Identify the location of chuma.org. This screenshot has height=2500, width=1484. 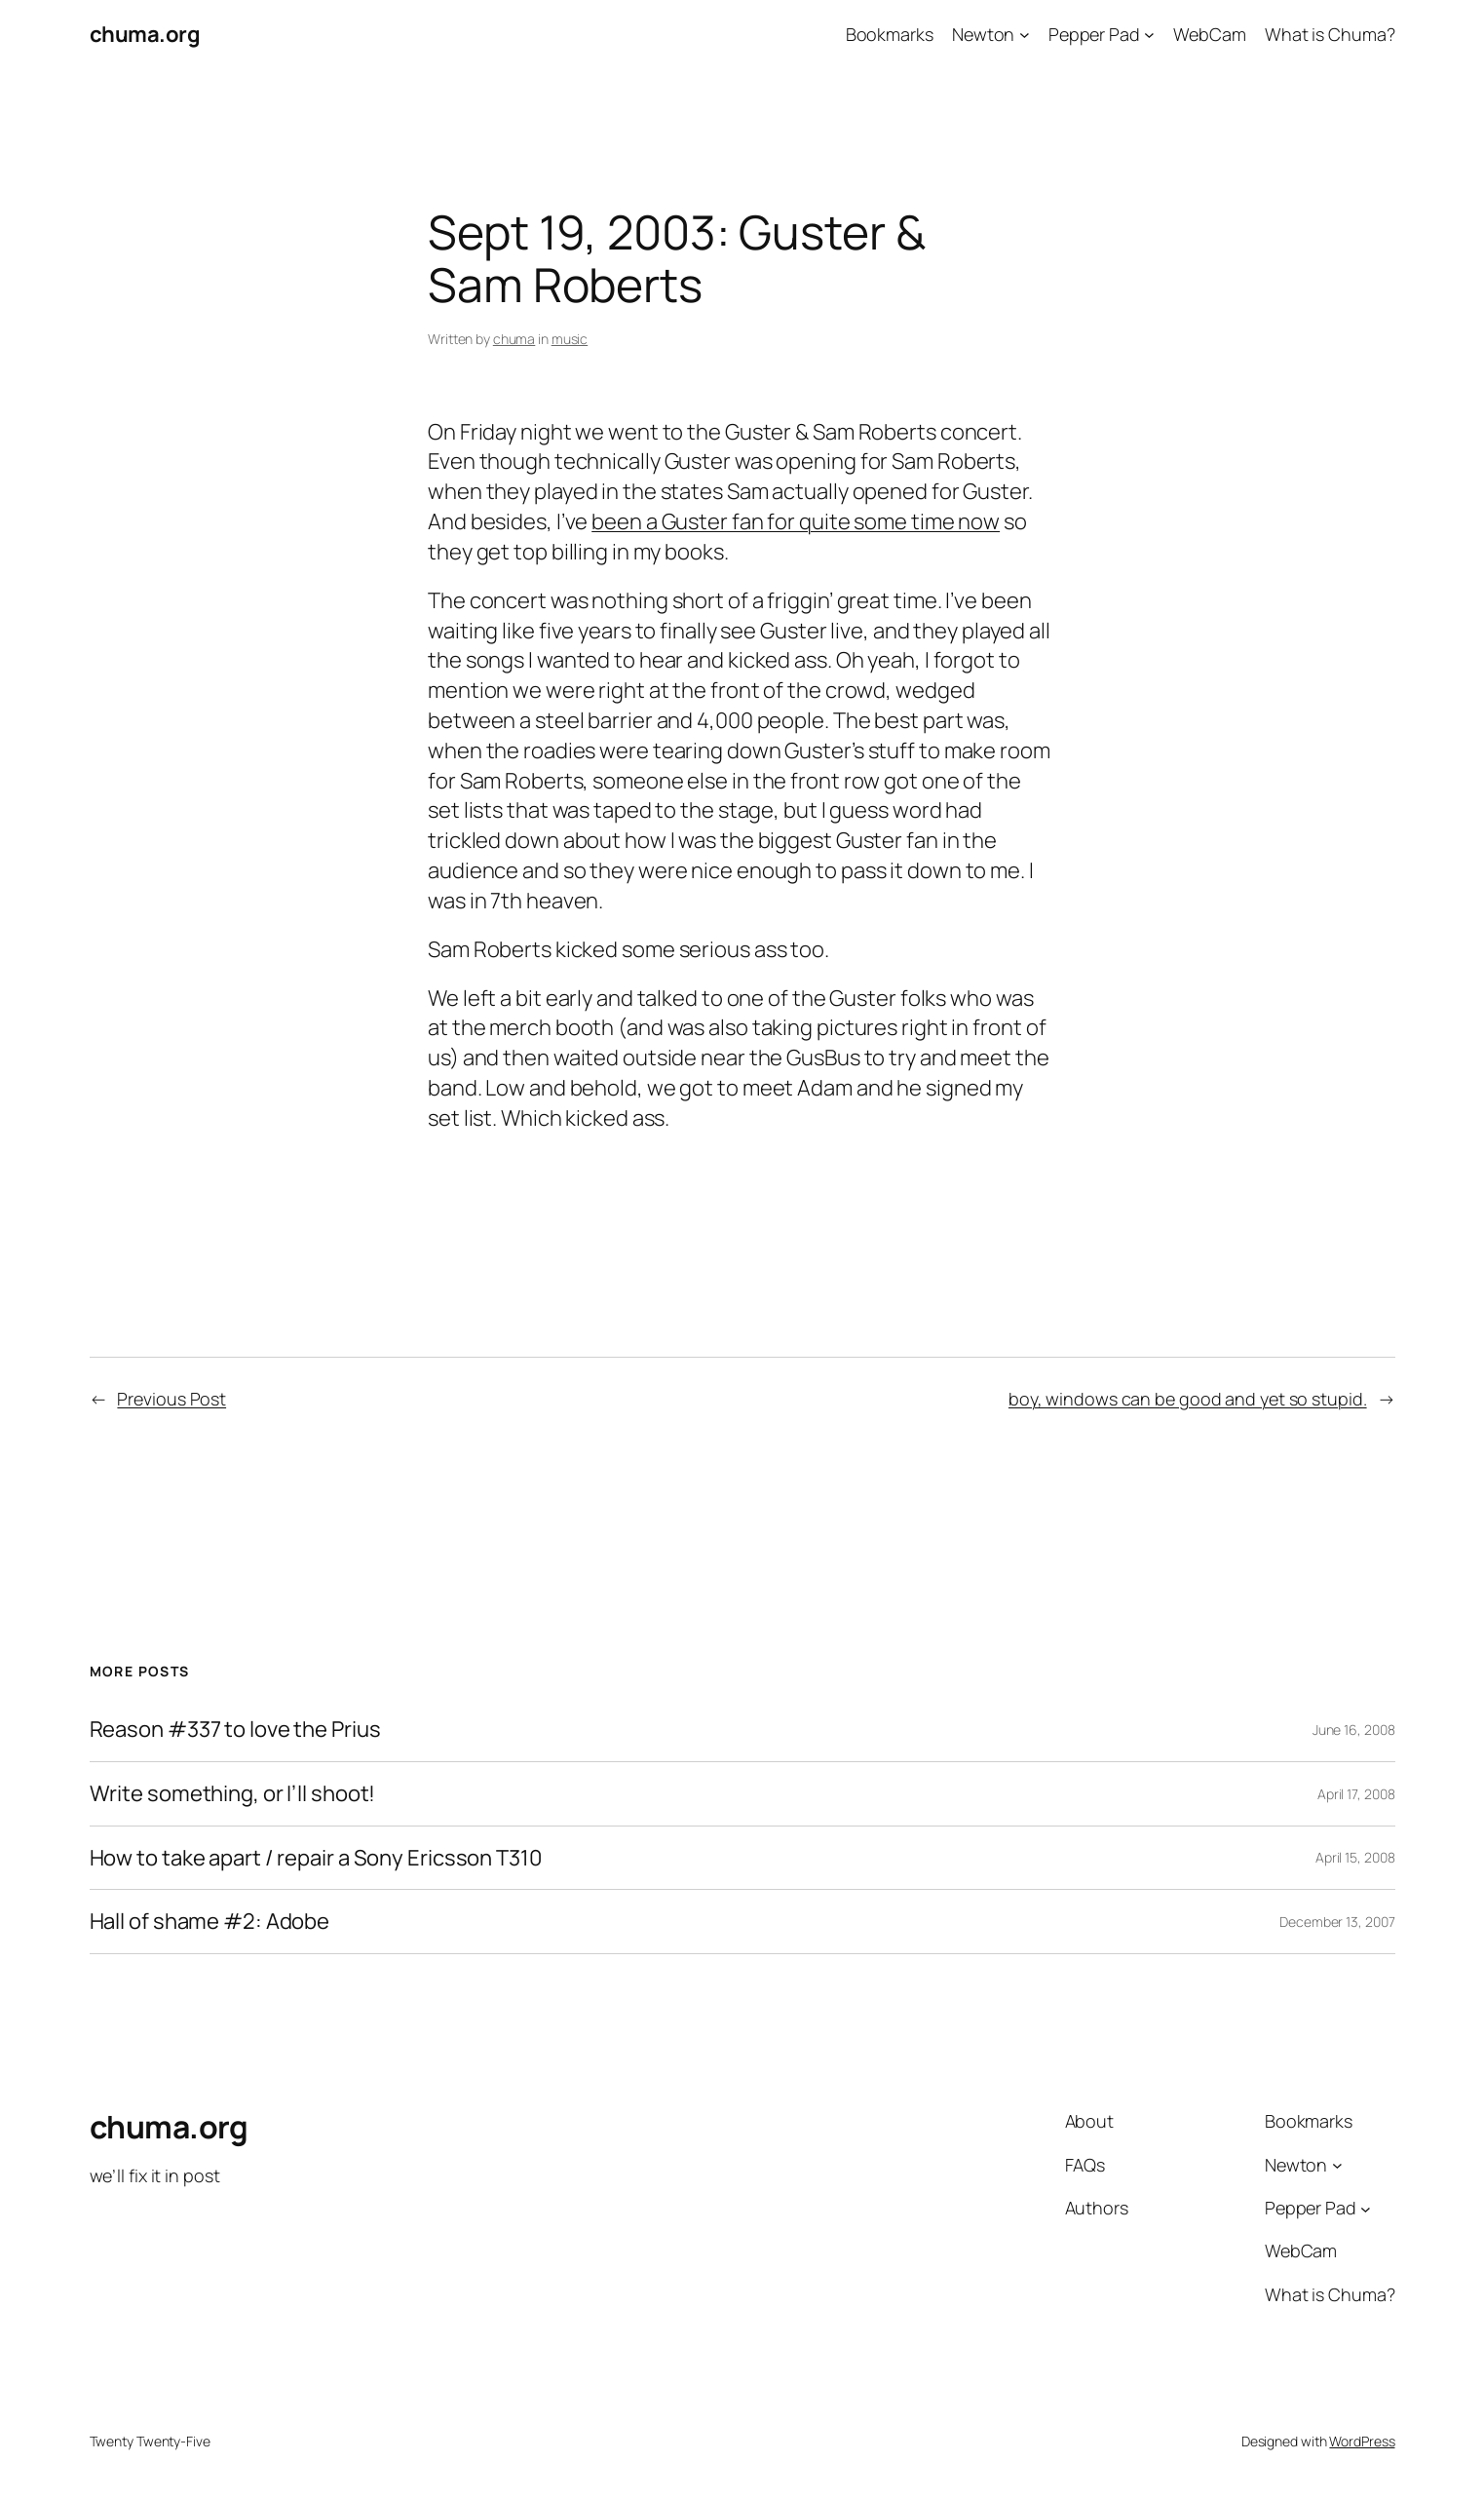
(145, 34).